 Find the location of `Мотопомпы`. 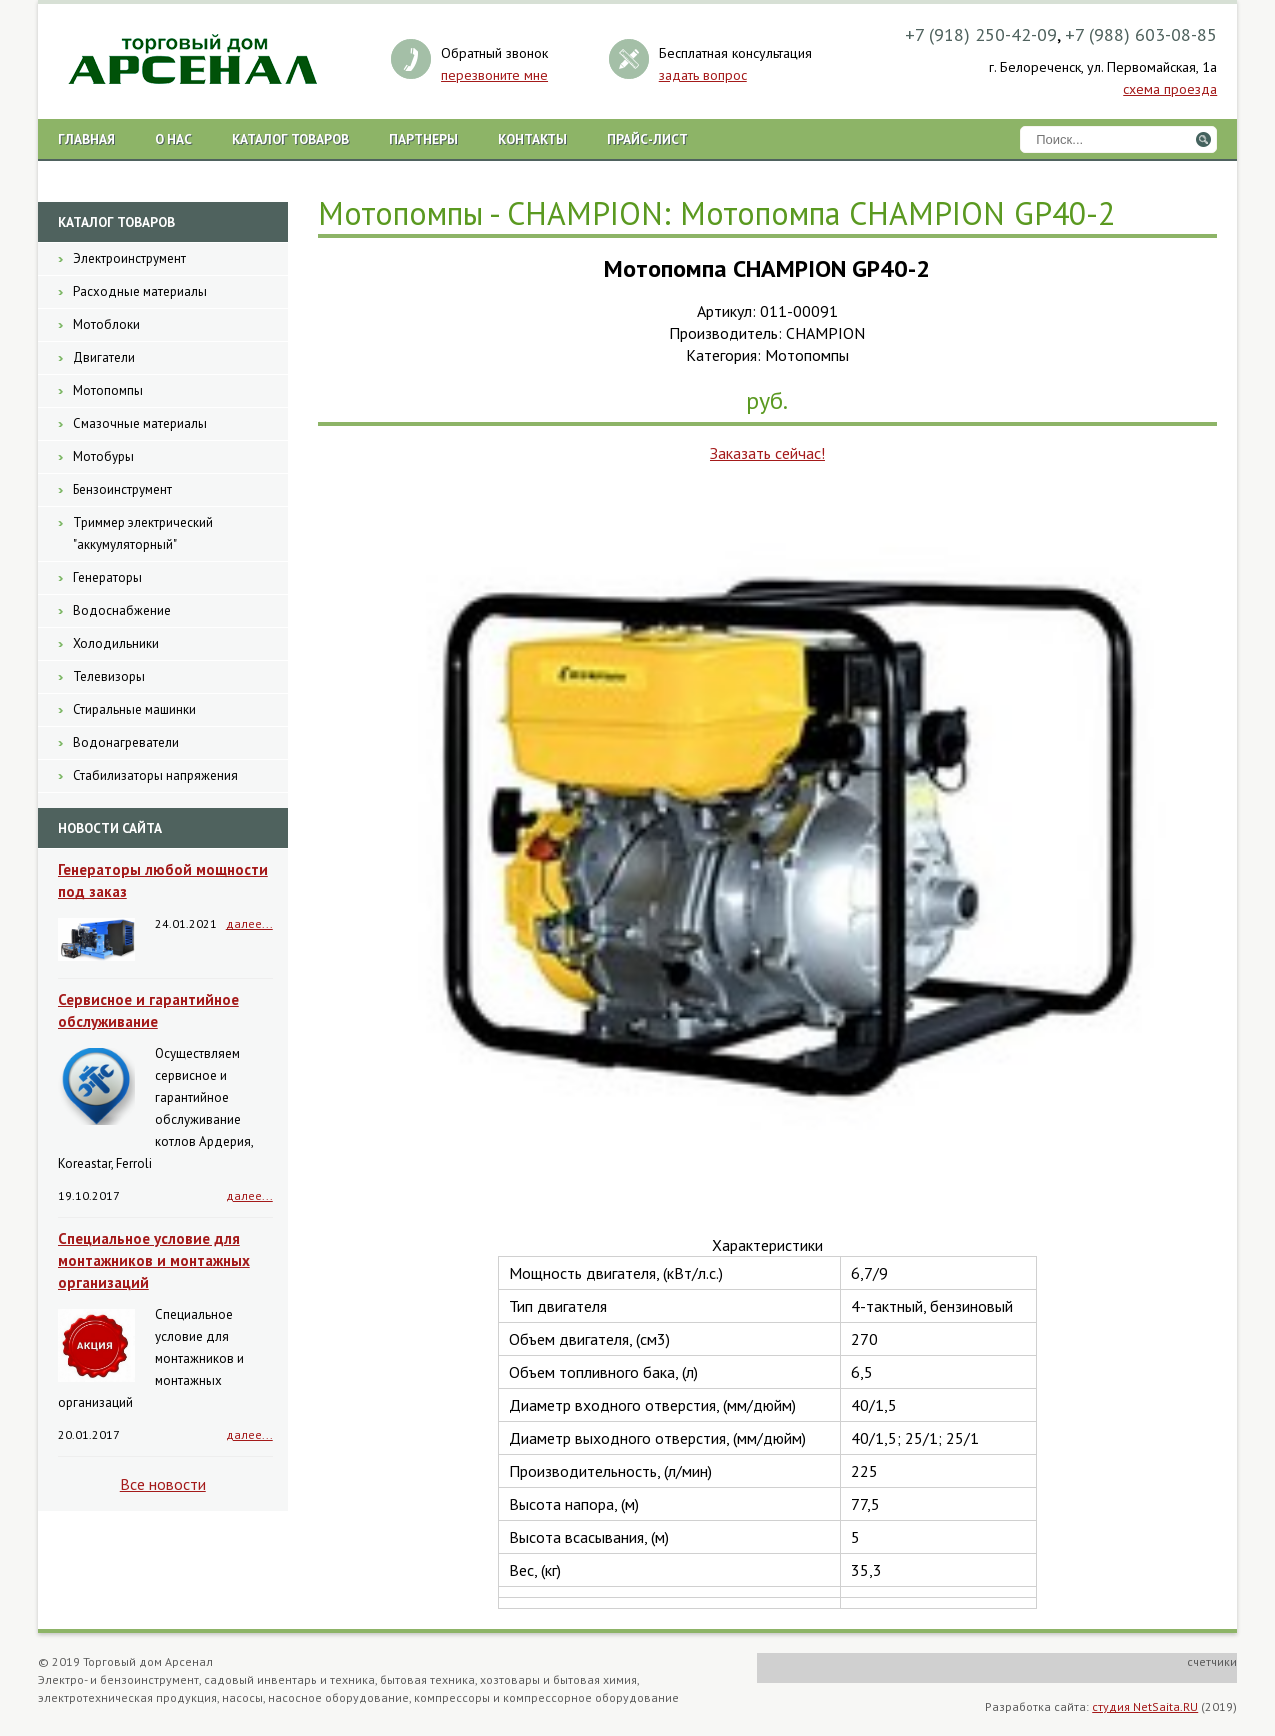

Мотопомпы is located at coordinates (108, 390).